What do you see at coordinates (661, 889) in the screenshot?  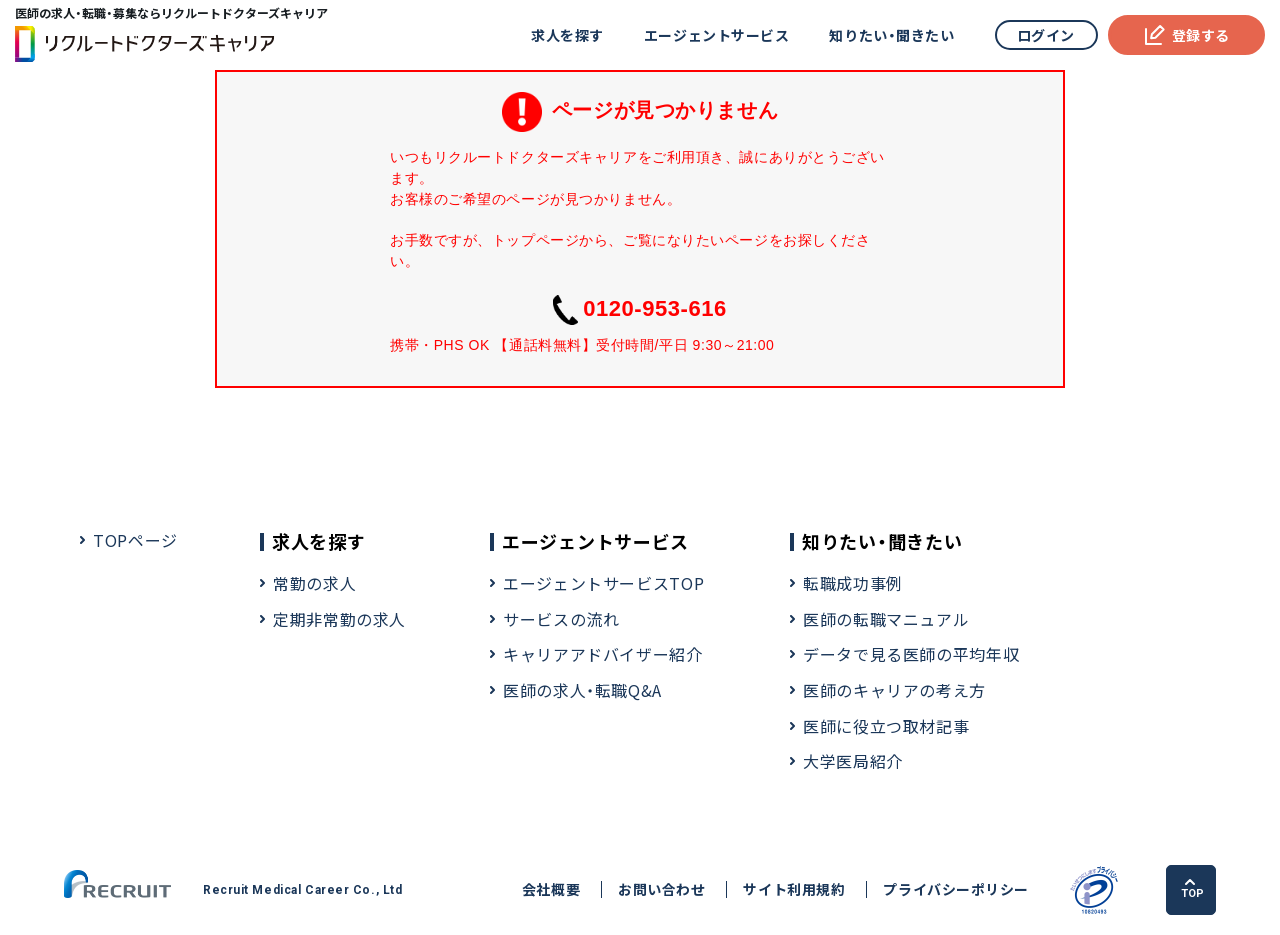 I see `お問い合わせ` at bounding box center [661, 889].